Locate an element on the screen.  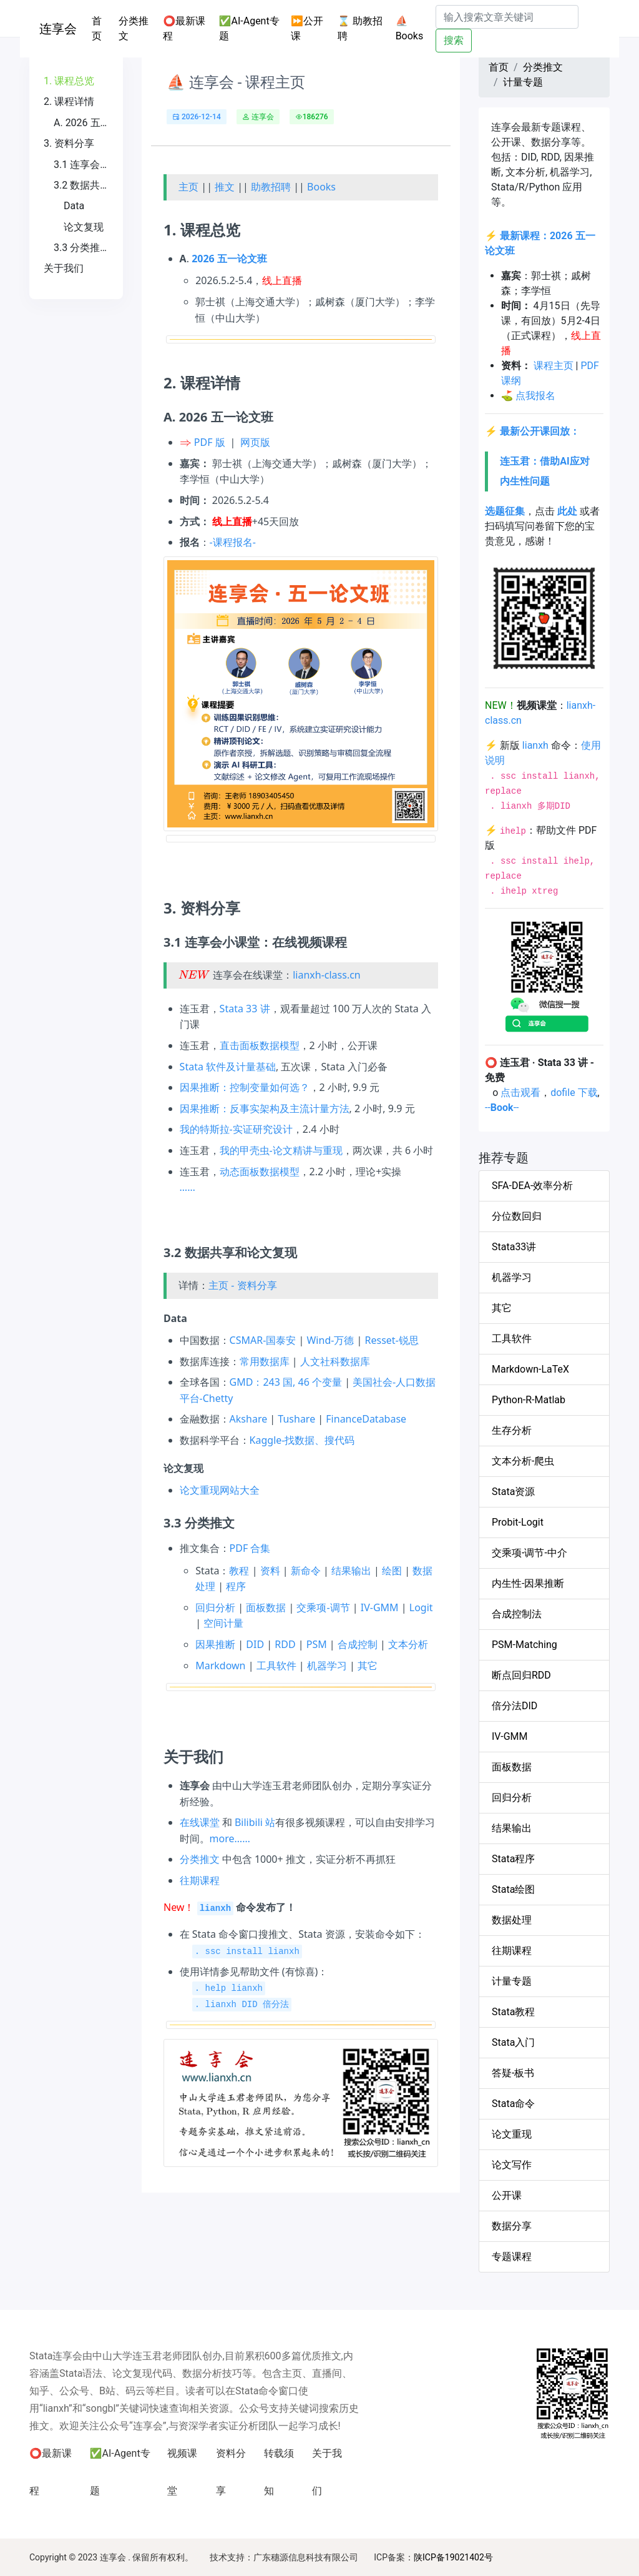
教程 is located at coordinates (239, 1570).